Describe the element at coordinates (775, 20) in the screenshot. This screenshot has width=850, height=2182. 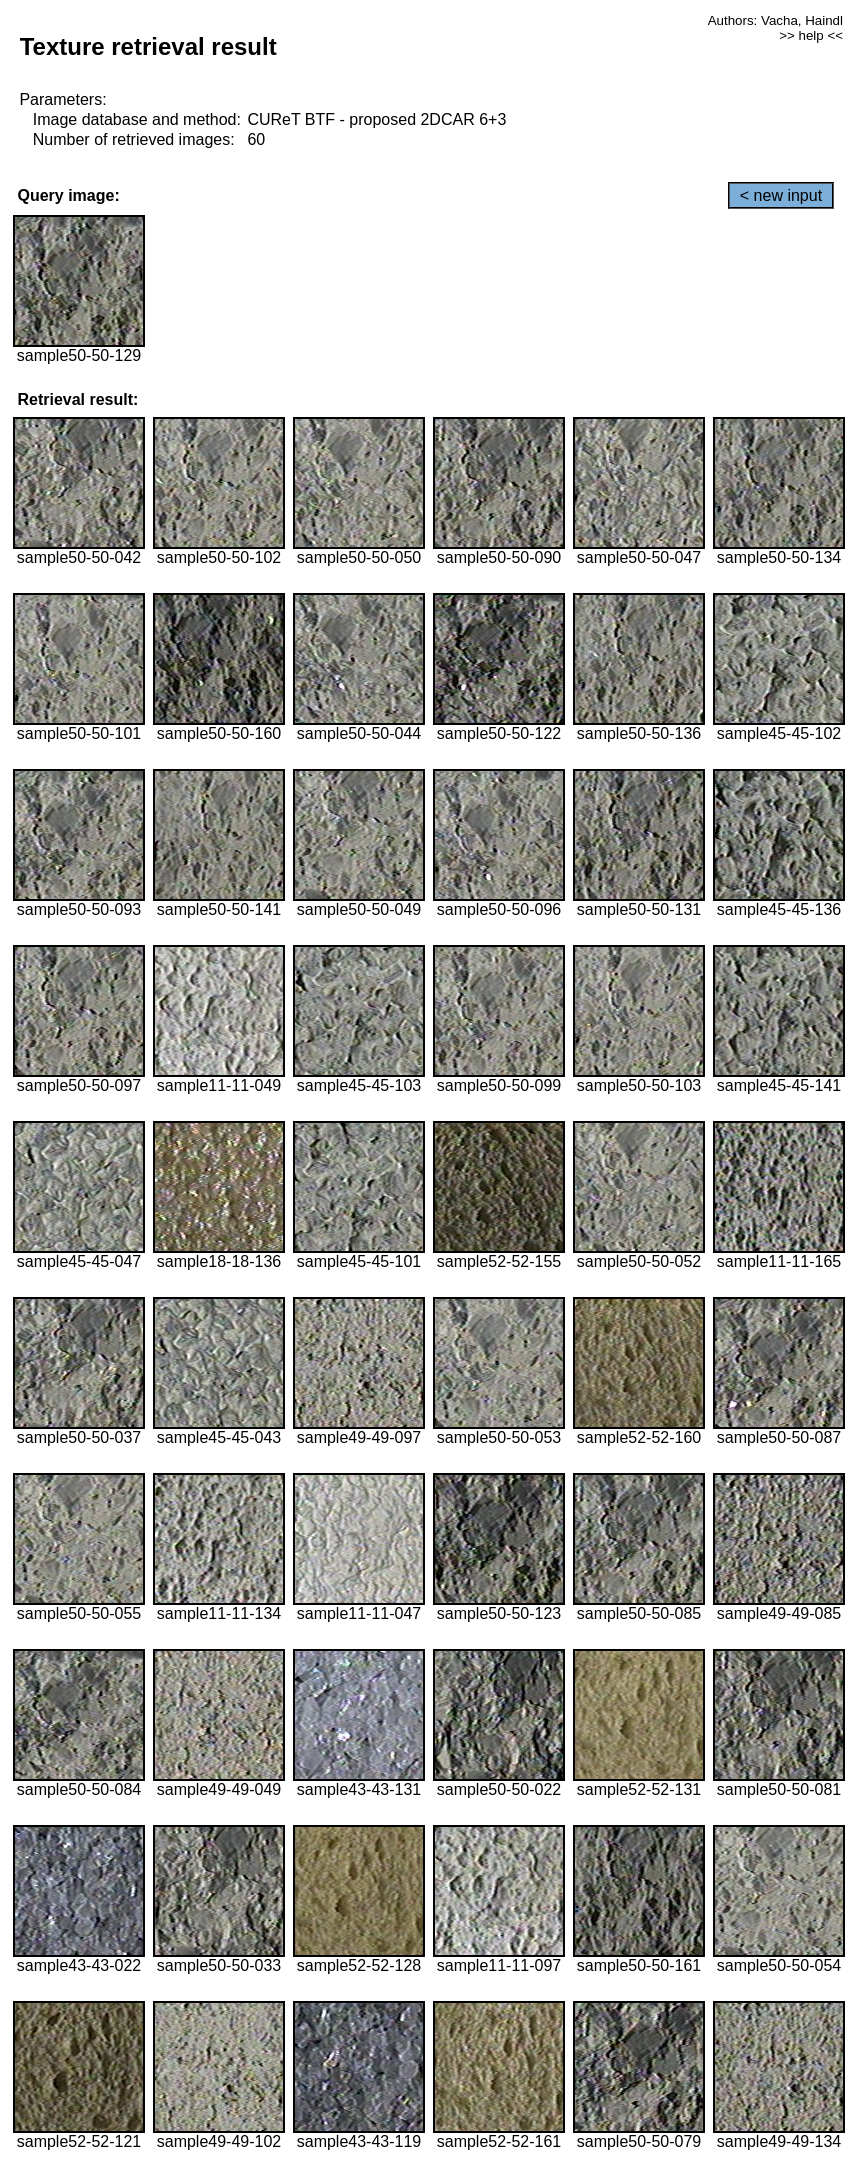
I see `Authors: Vacha, Haindl` at that location.